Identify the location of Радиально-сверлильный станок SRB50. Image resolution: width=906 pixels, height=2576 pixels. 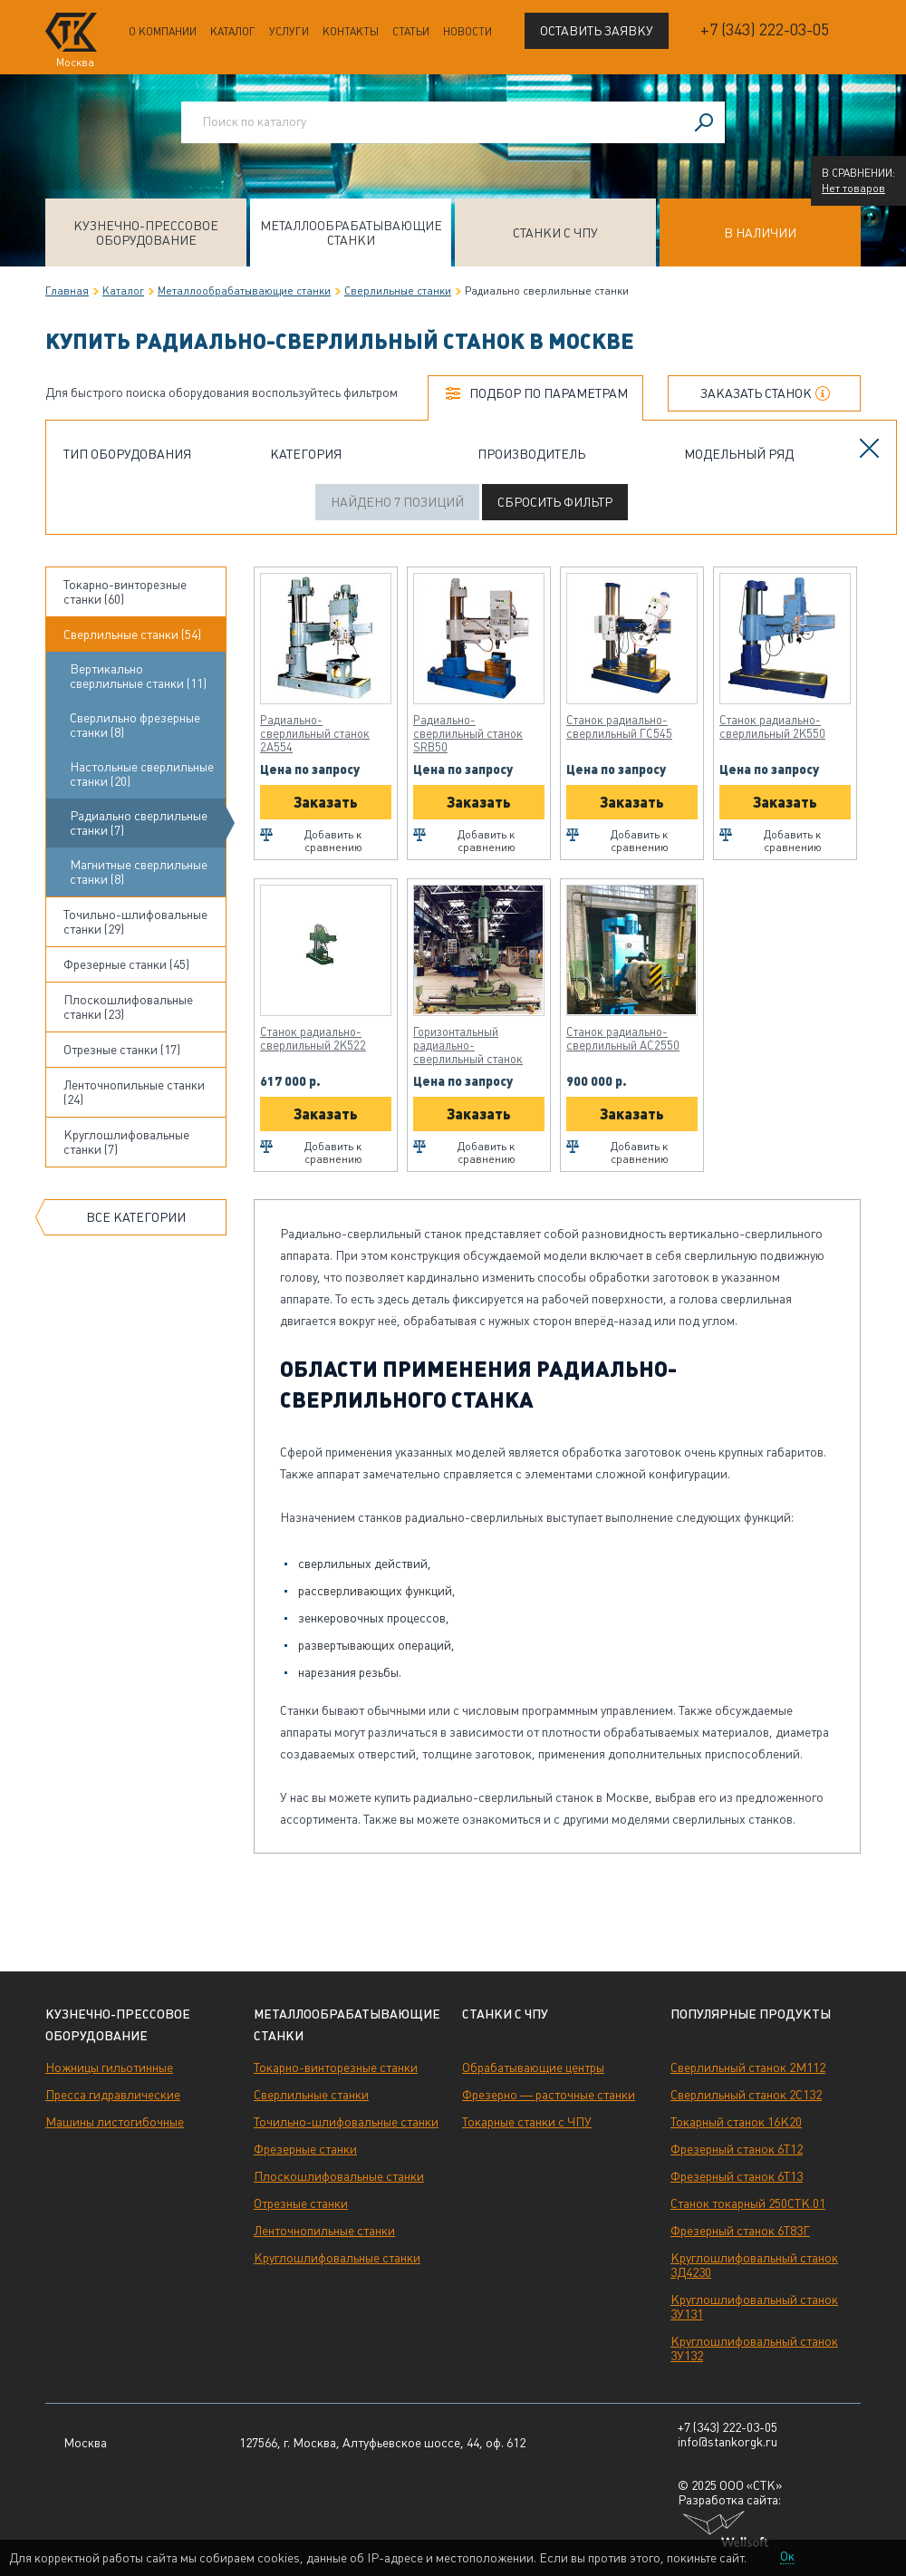
(468, 733).